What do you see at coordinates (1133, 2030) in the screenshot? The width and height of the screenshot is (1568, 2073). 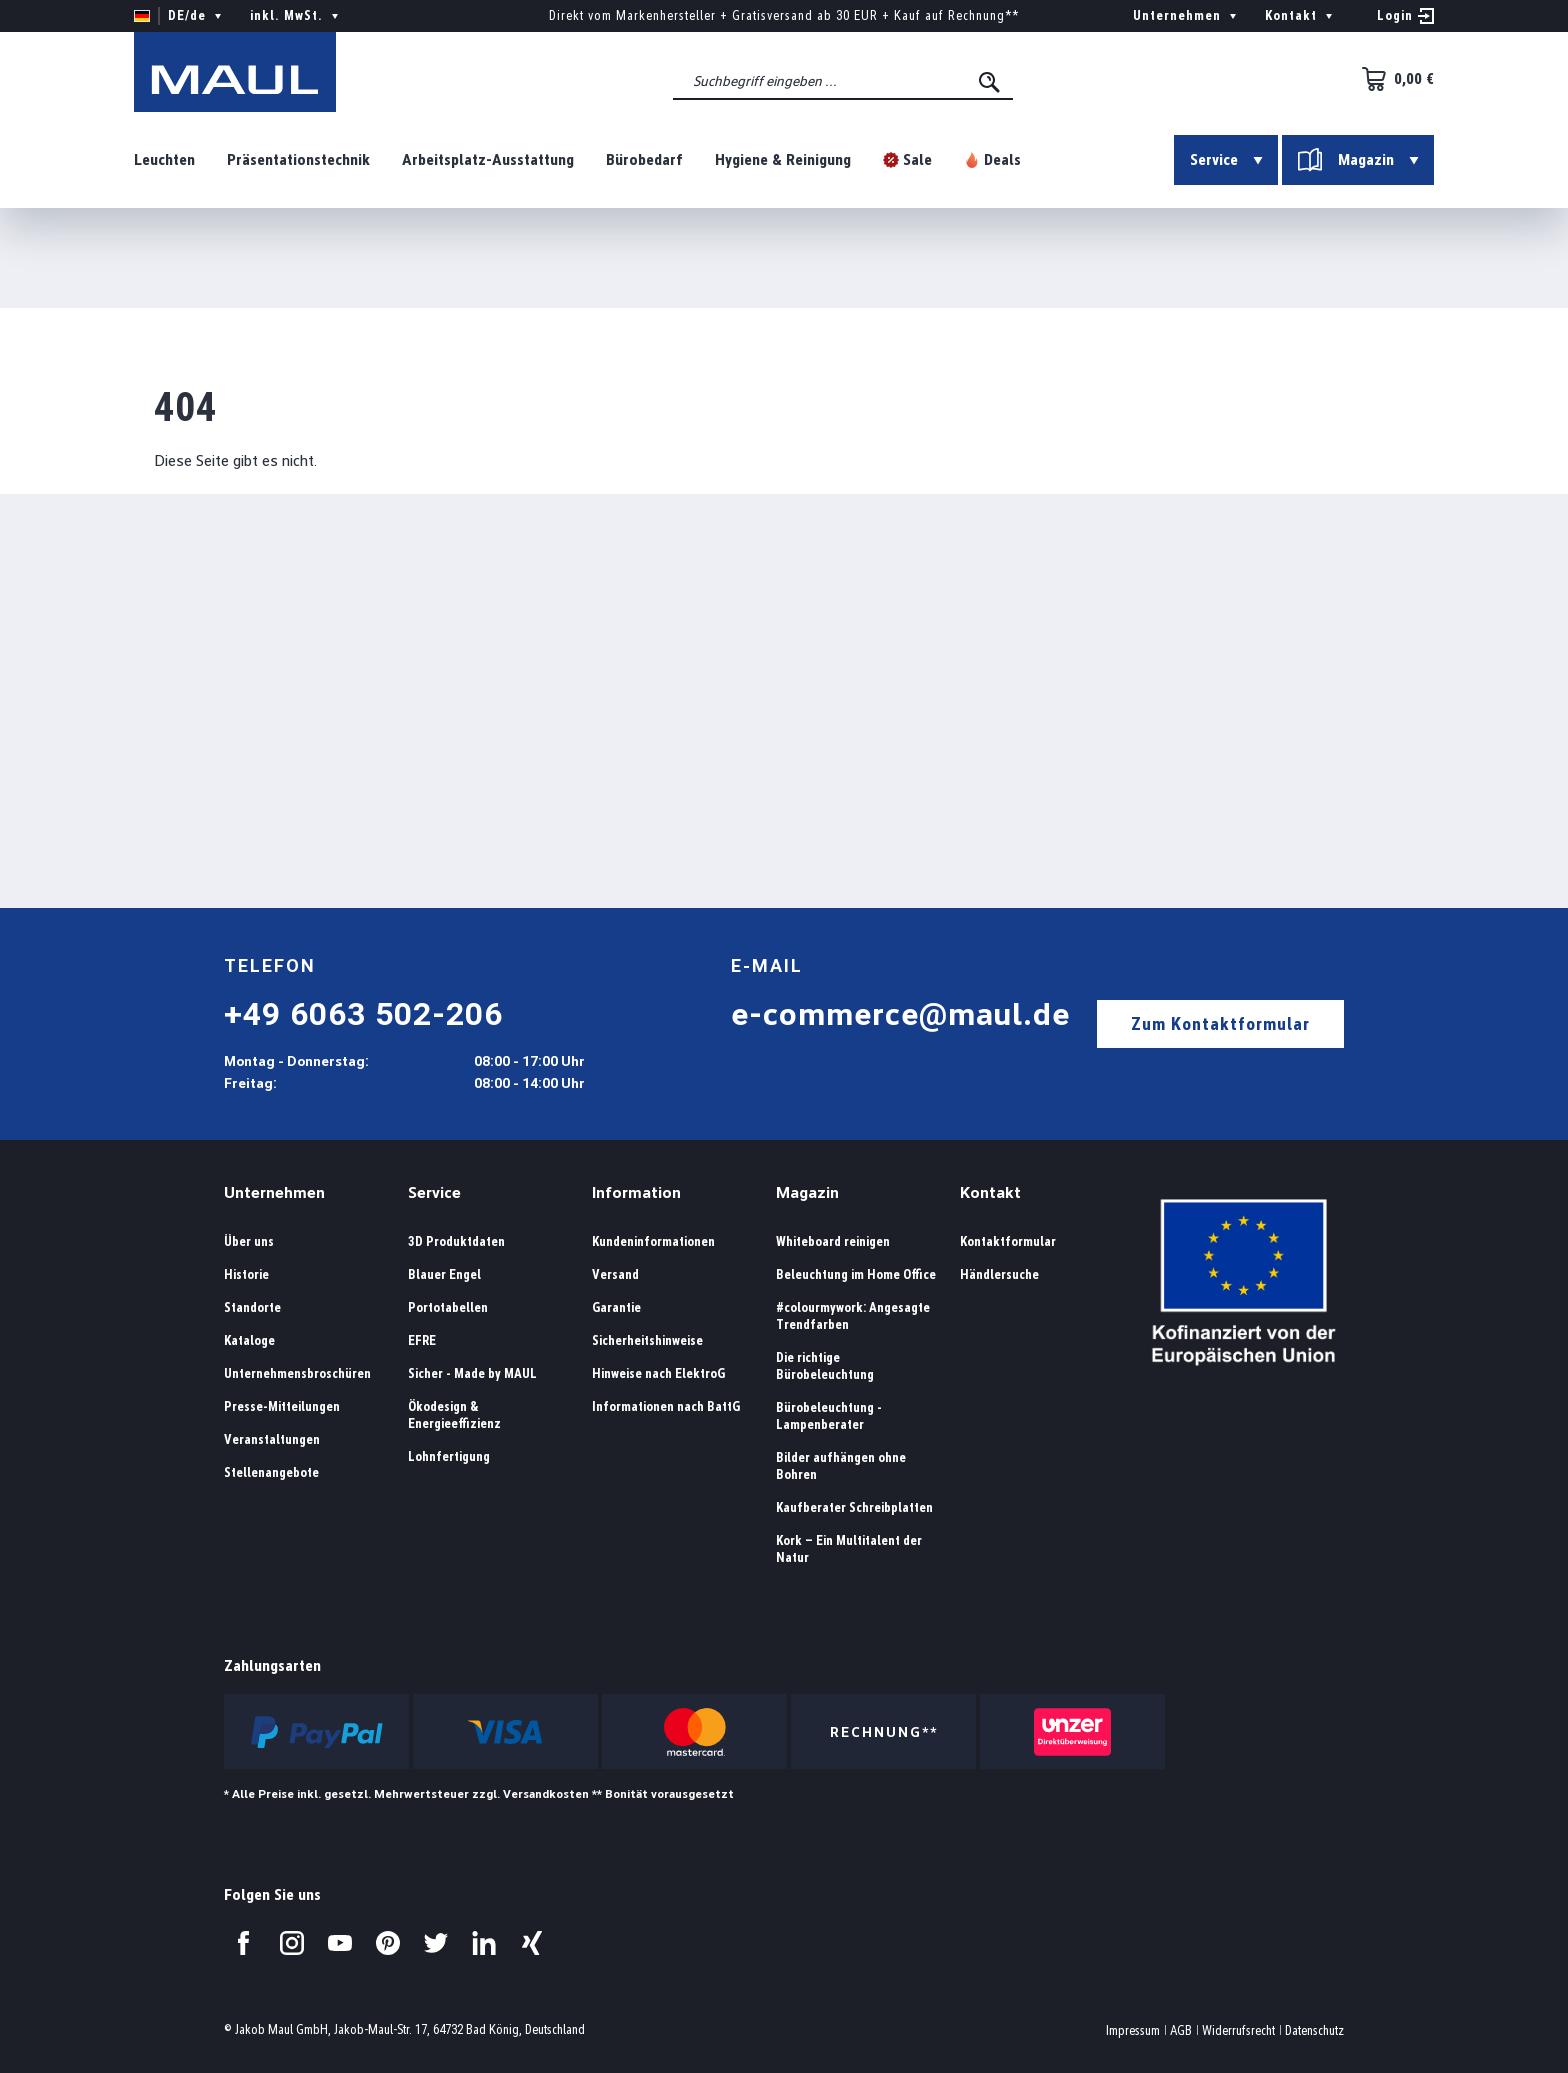 I see `Impressum` at bounding box center [1133, 2030].